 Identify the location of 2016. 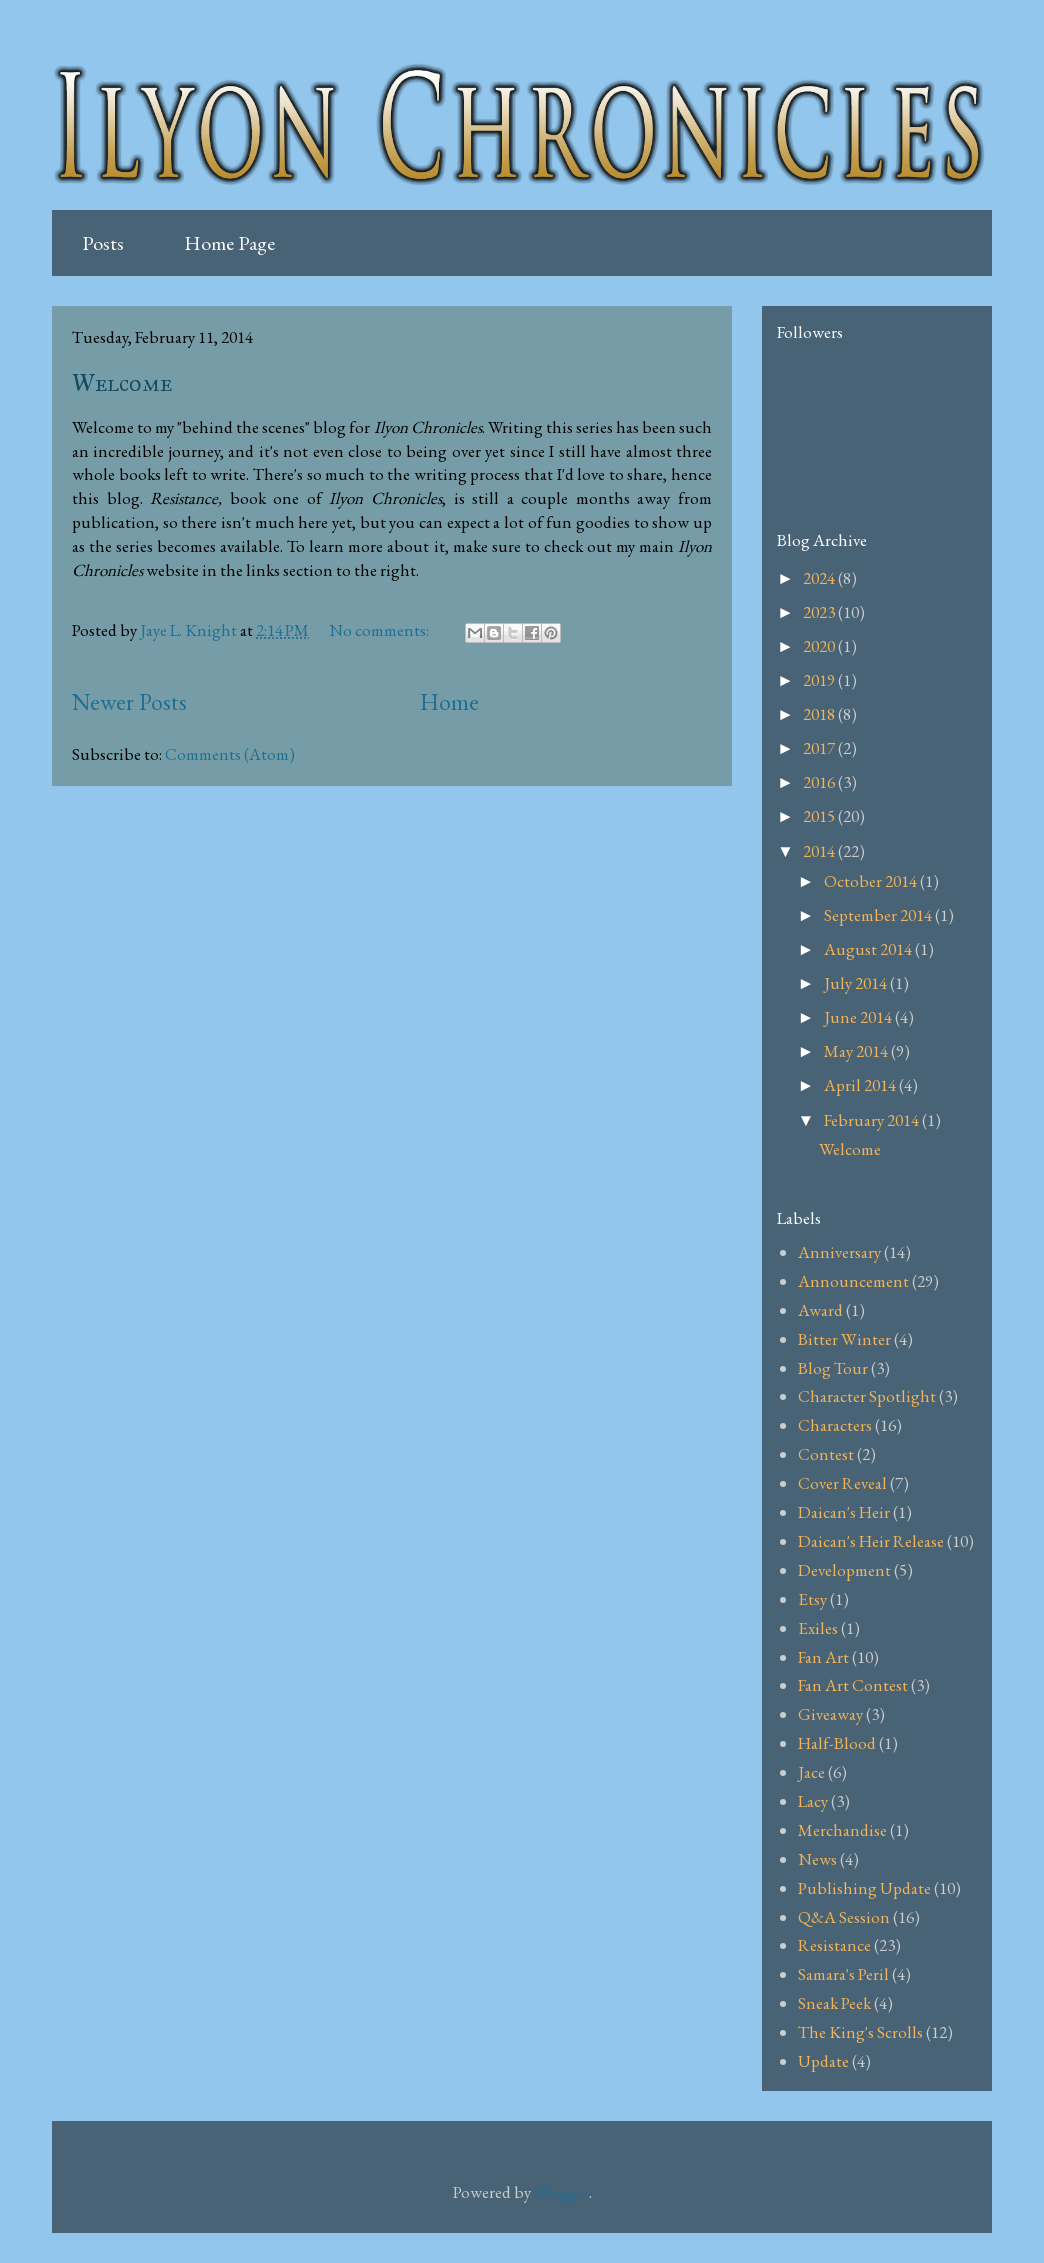
(820, 782).